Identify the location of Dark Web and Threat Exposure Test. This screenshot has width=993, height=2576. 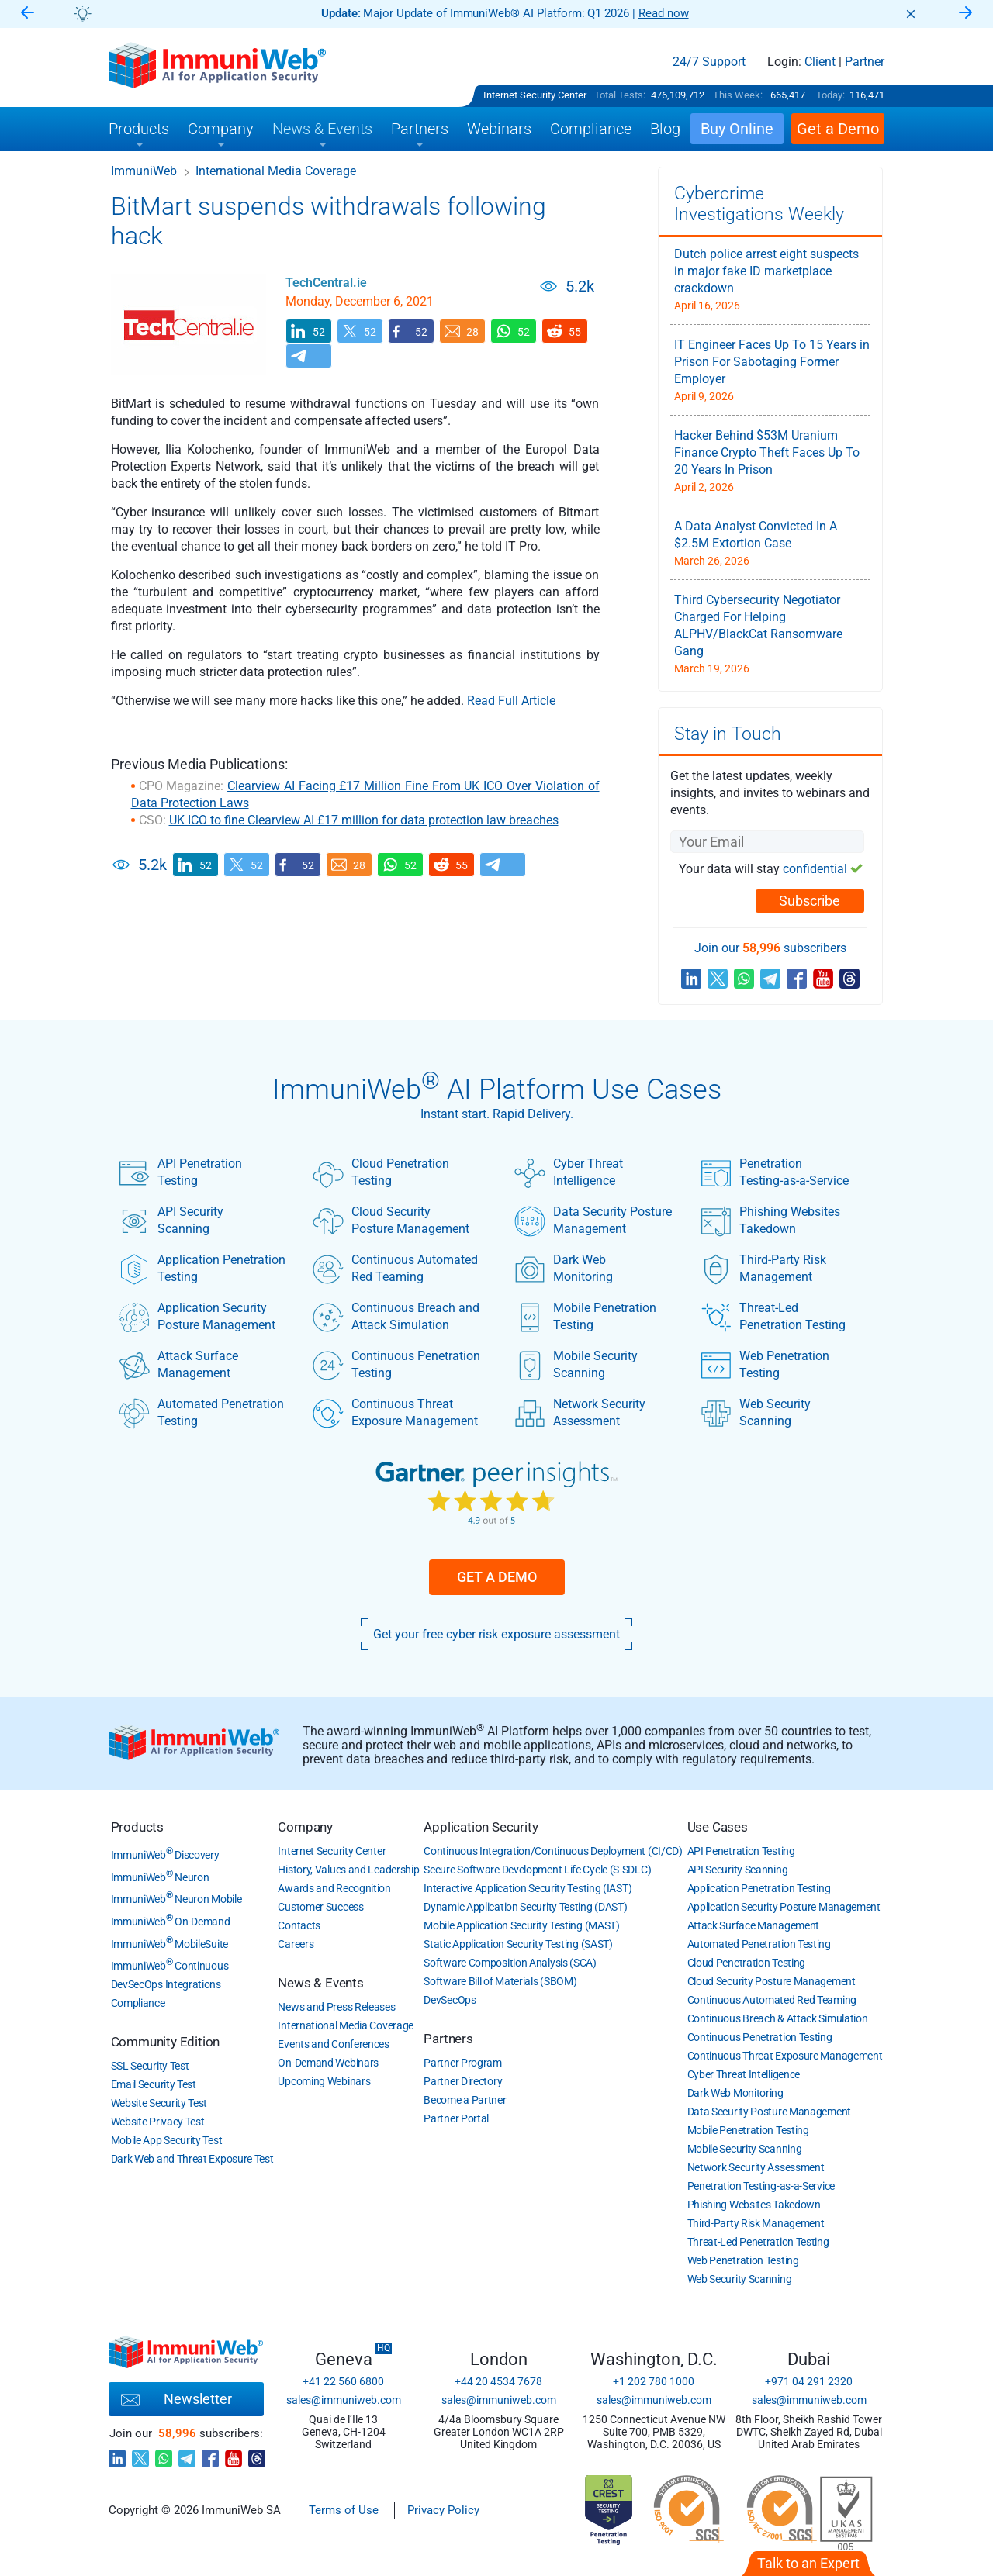
(192, 2159).